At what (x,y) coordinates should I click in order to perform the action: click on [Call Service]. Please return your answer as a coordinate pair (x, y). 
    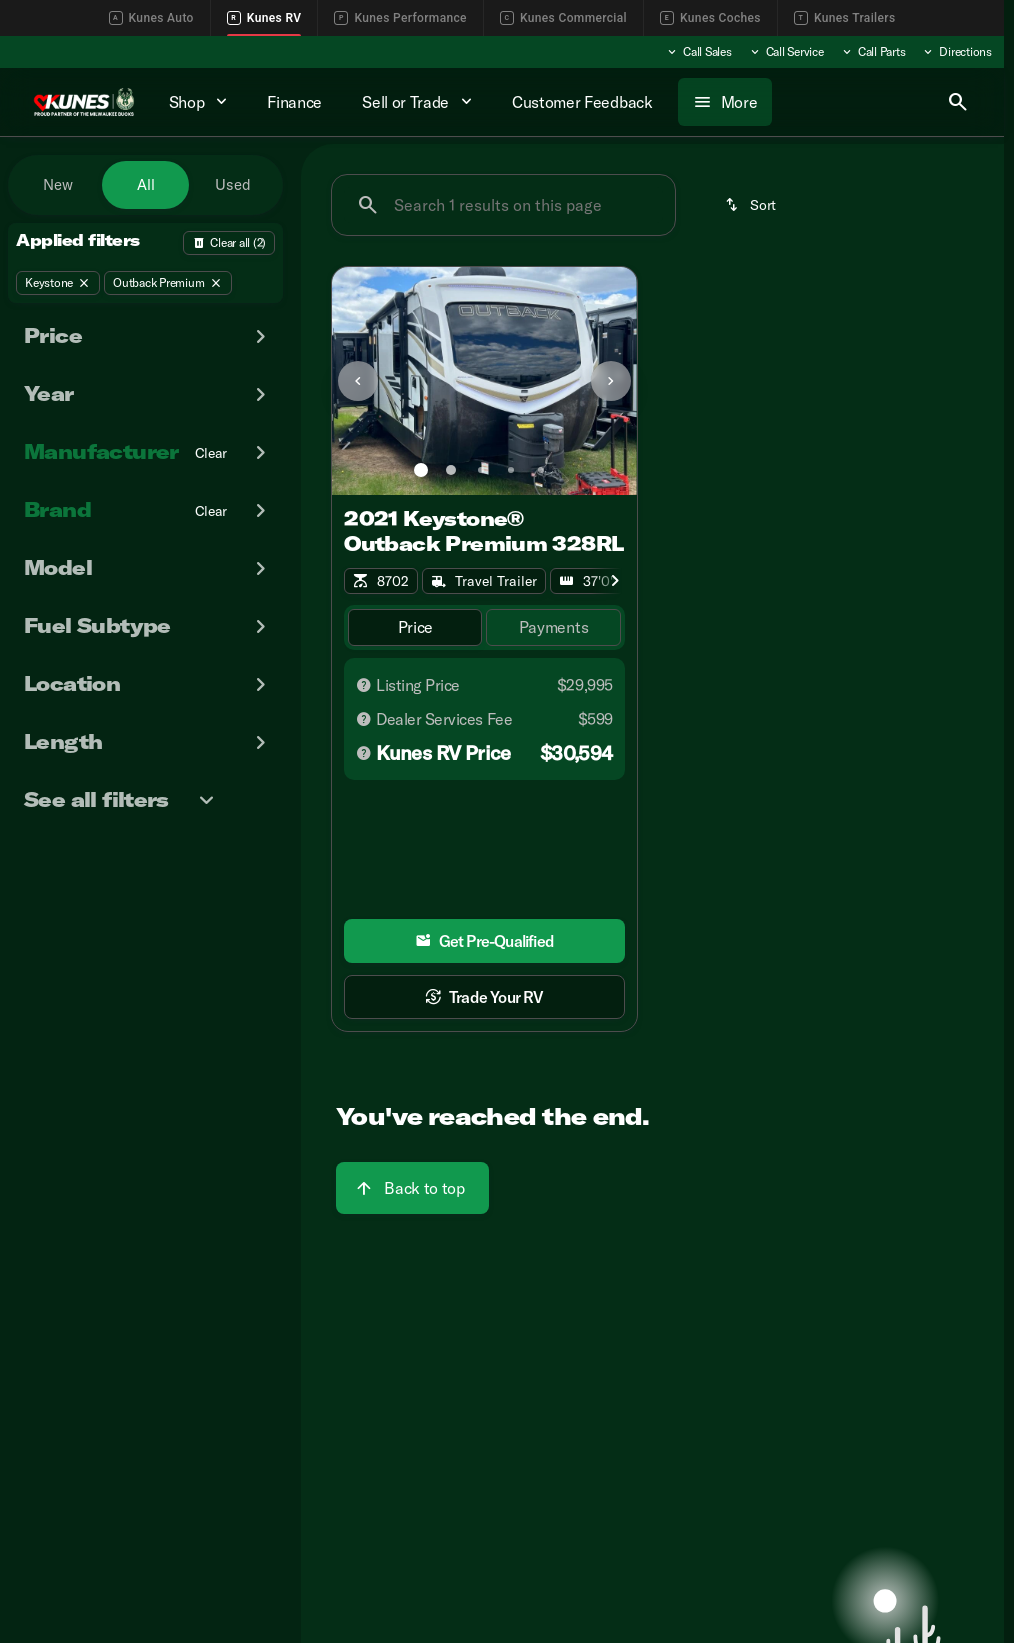
    Looking at the image, I should click on (786, 52).